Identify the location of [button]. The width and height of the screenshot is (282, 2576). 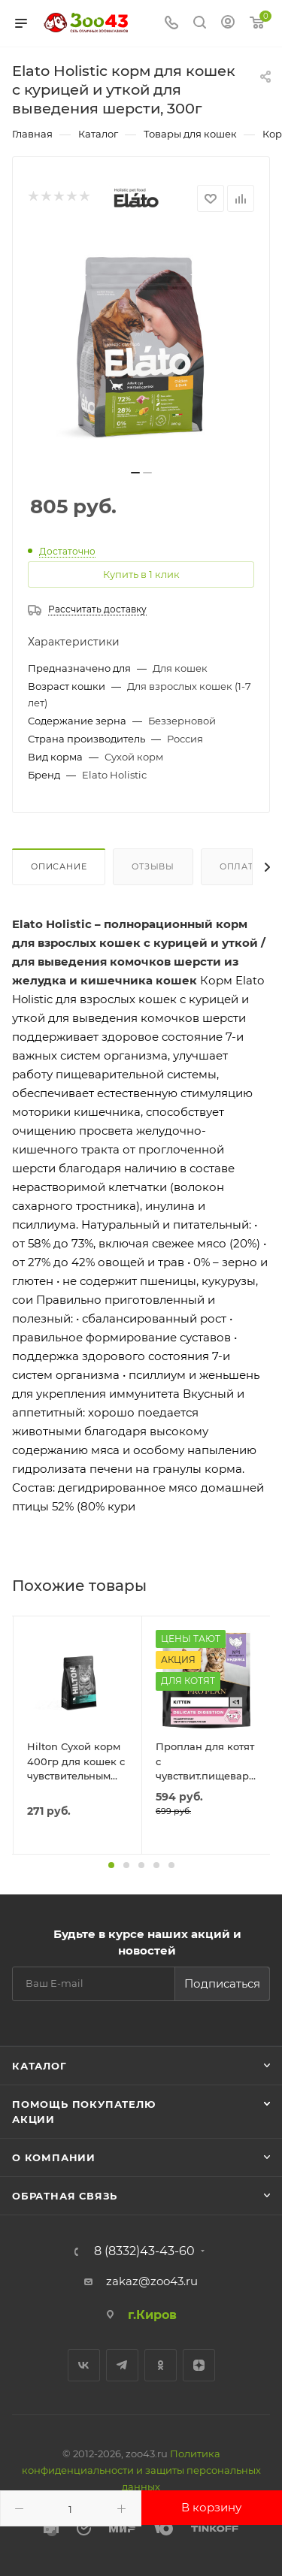
(111, 1865).